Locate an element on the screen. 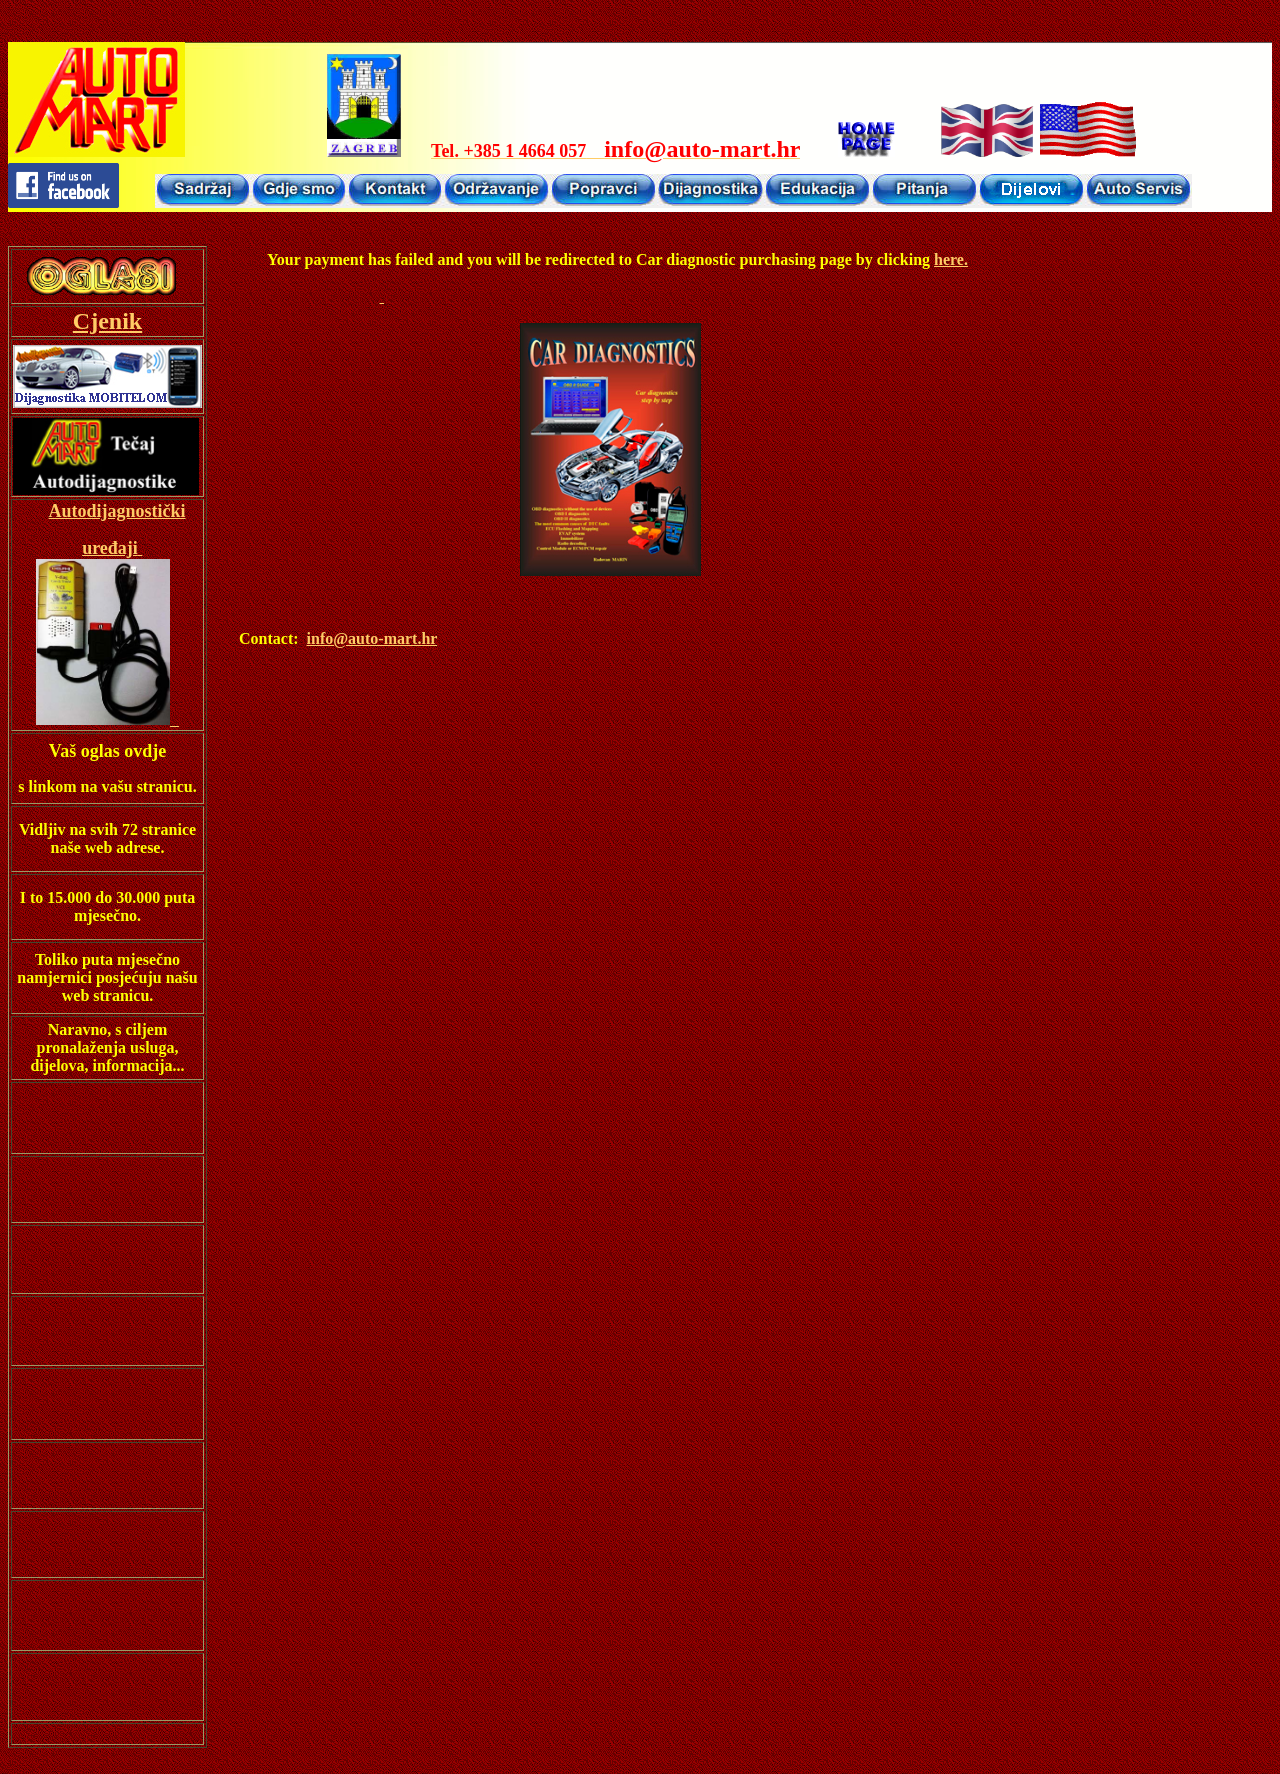 Image resolution: width=1280 pixels, height=1774 pixels. Cjenik is located at coordinates (107, 321).